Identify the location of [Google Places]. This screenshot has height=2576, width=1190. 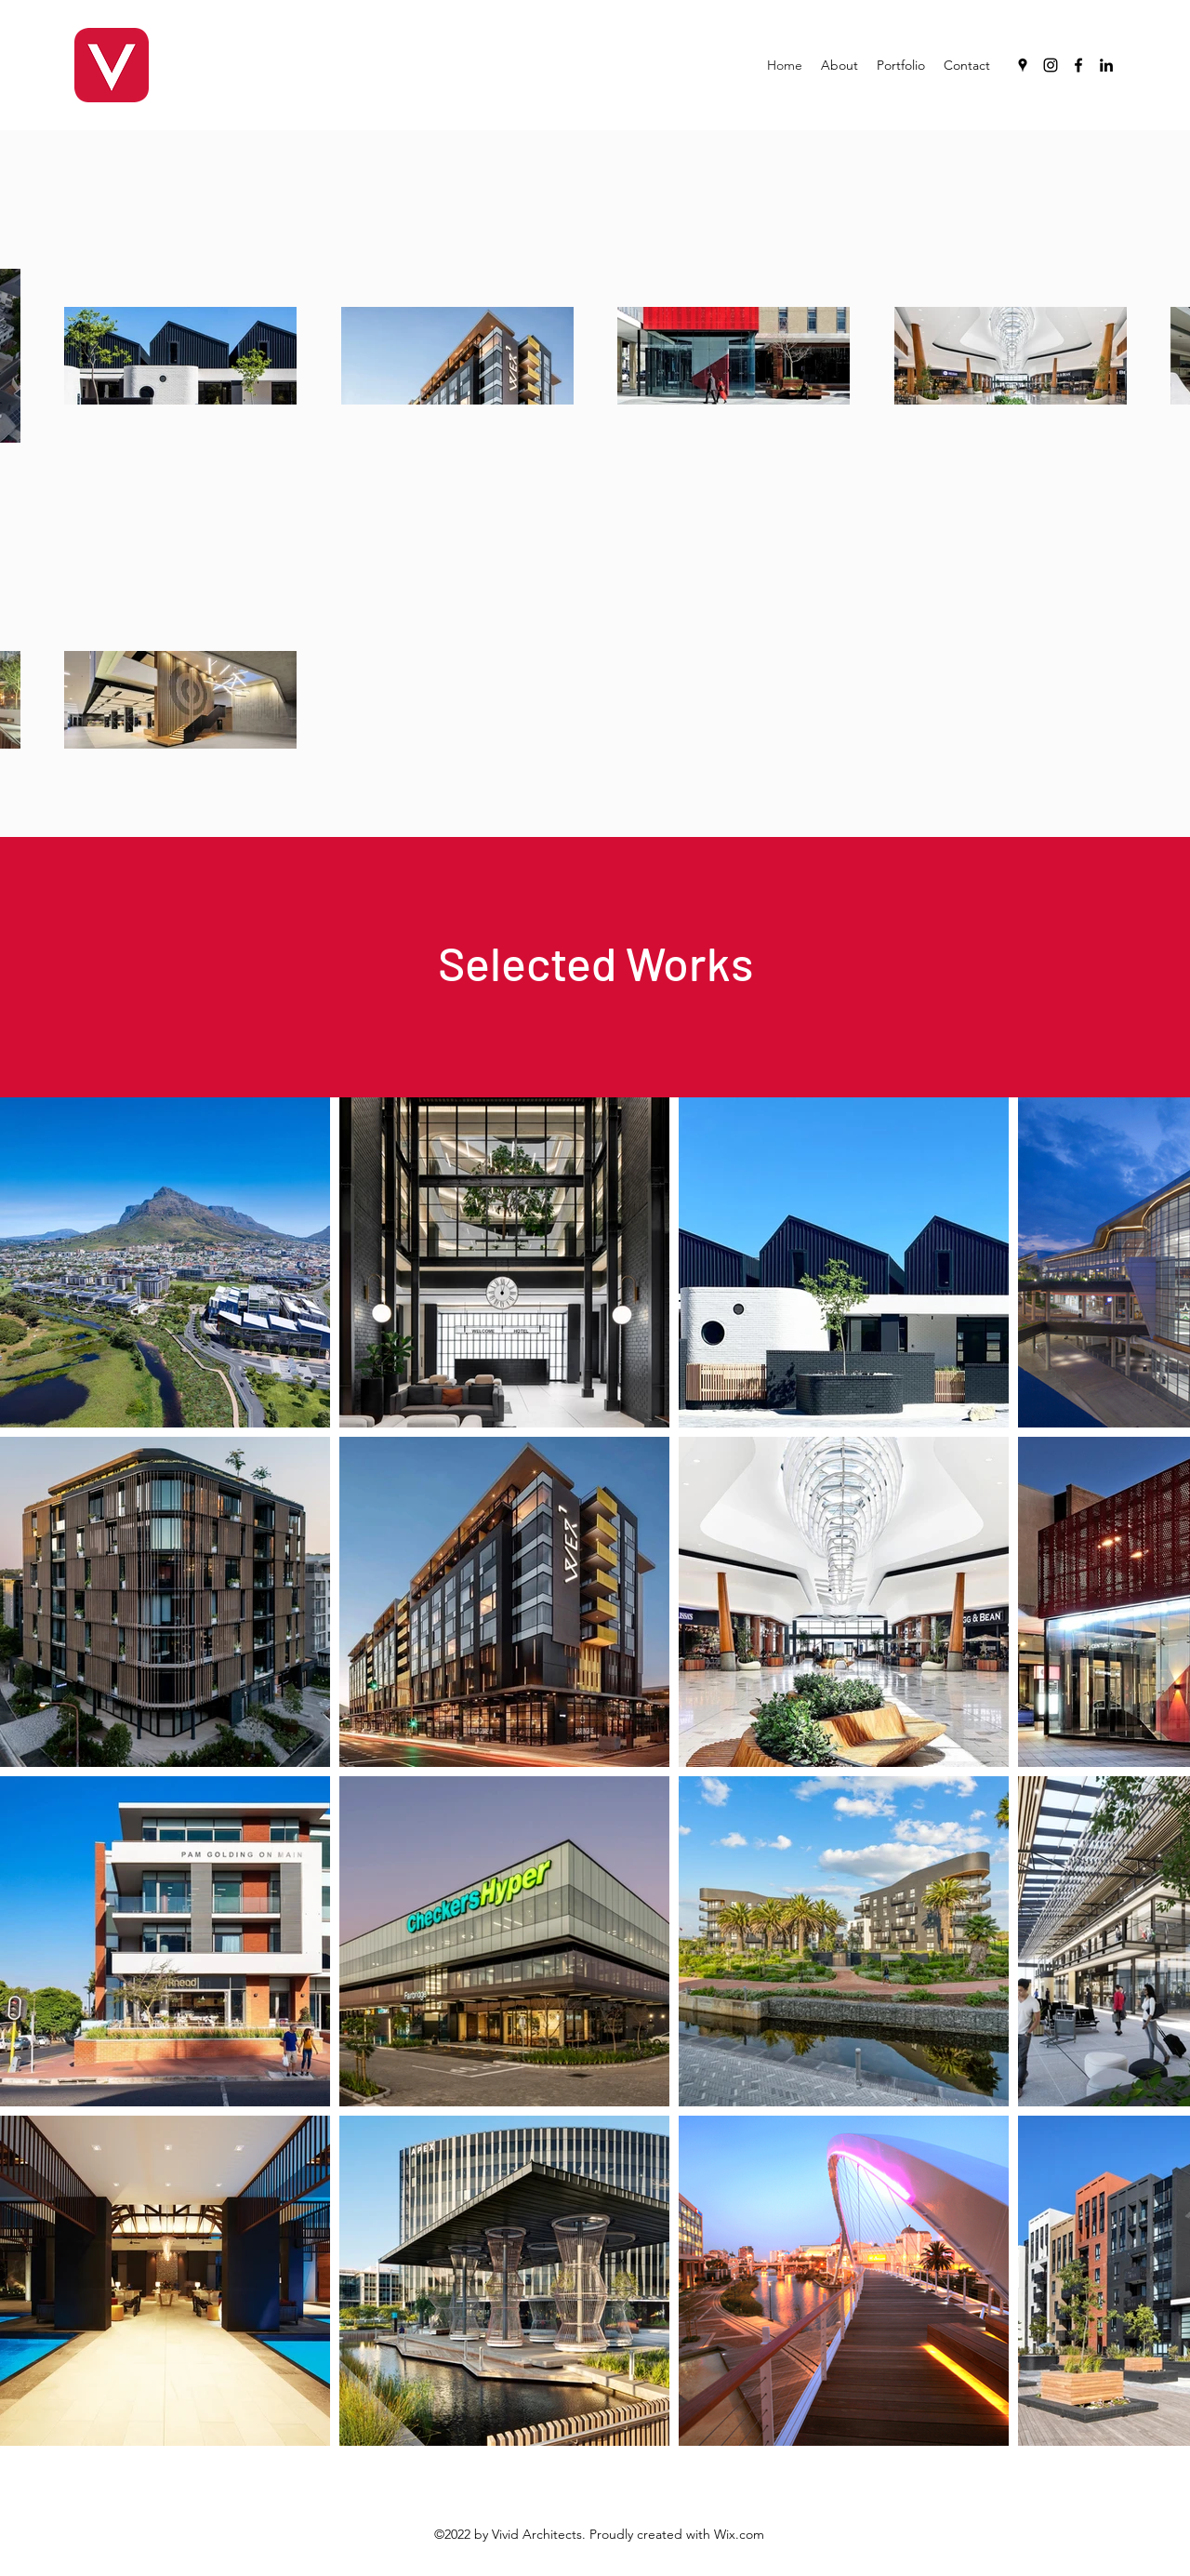
(1022, 65).